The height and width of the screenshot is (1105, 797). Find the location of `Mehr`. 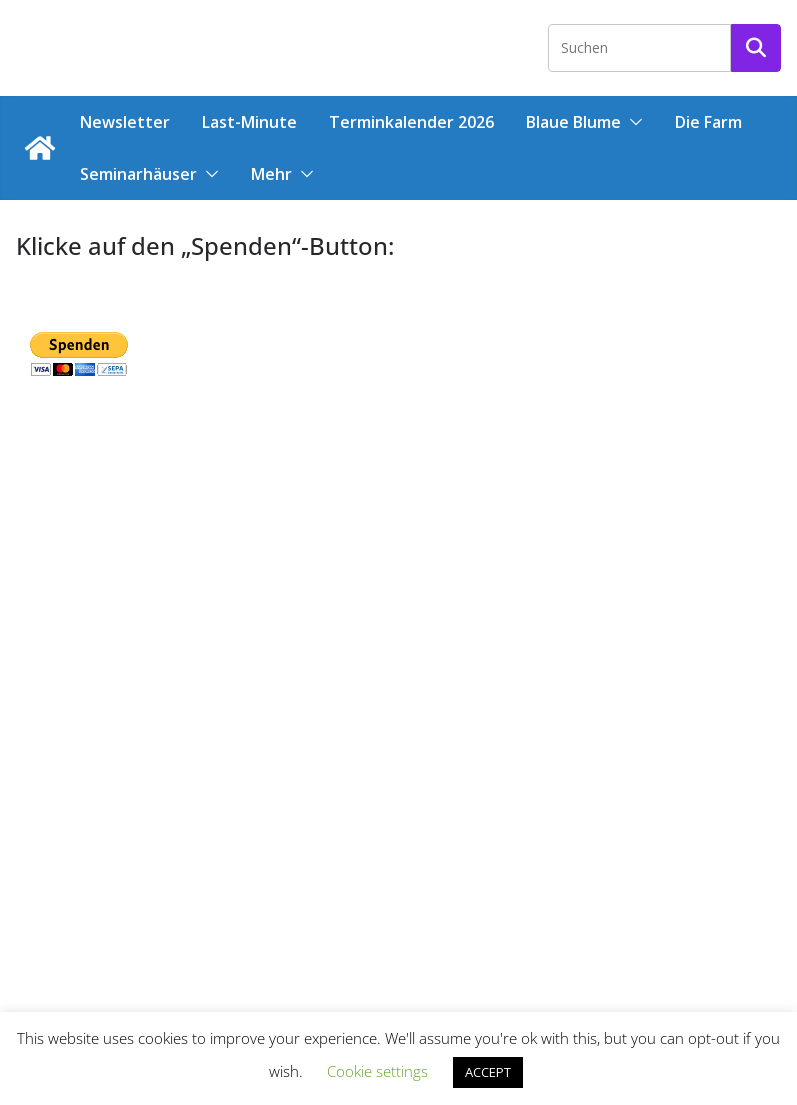

Mehr is located at coordinates (271, 174).